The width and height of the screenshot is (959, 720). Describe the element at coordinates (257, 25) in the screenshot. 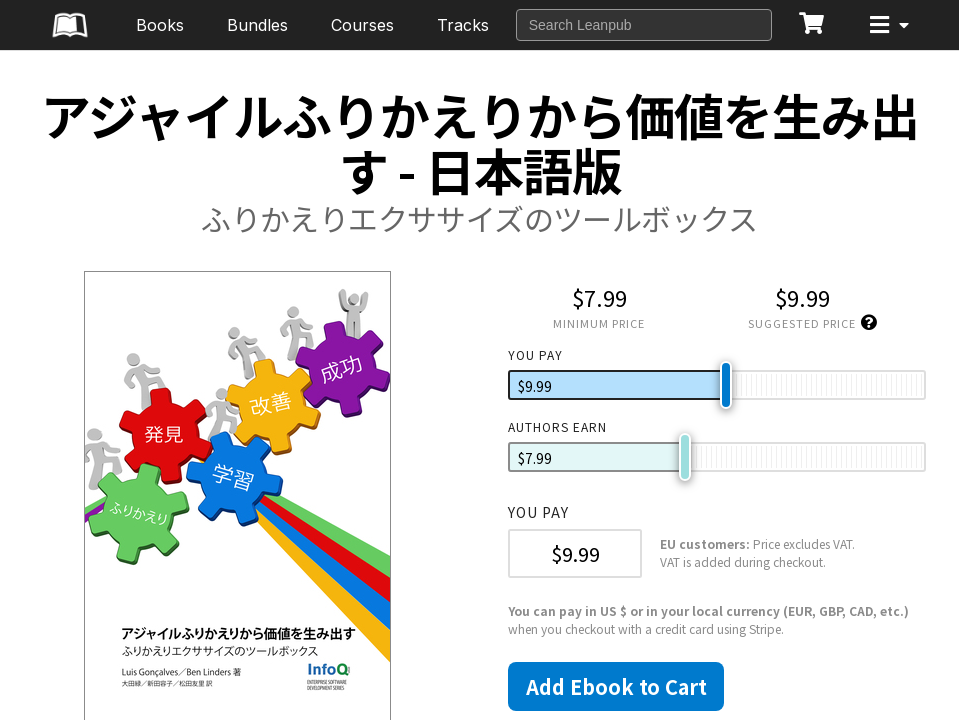

I see `Bundles` at that location.